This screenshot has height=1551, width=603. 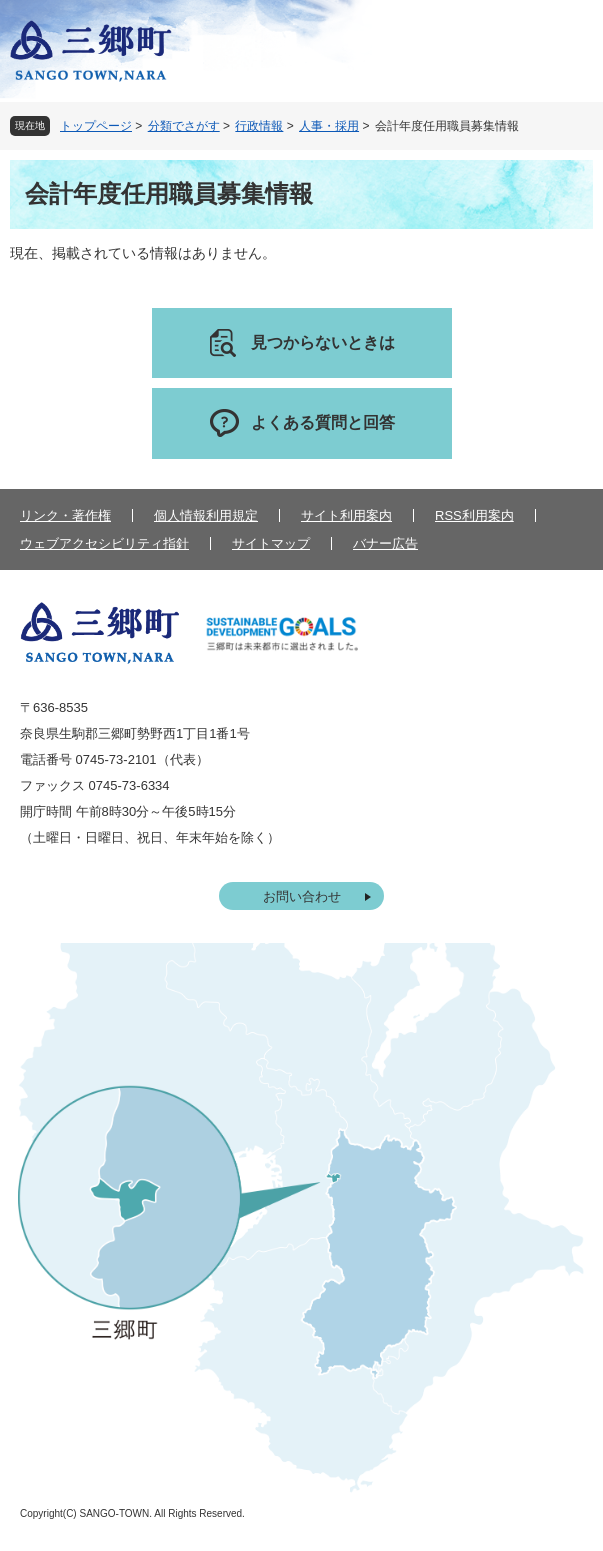 I want to click on RSS利用案内, so click(x=474, y=515).